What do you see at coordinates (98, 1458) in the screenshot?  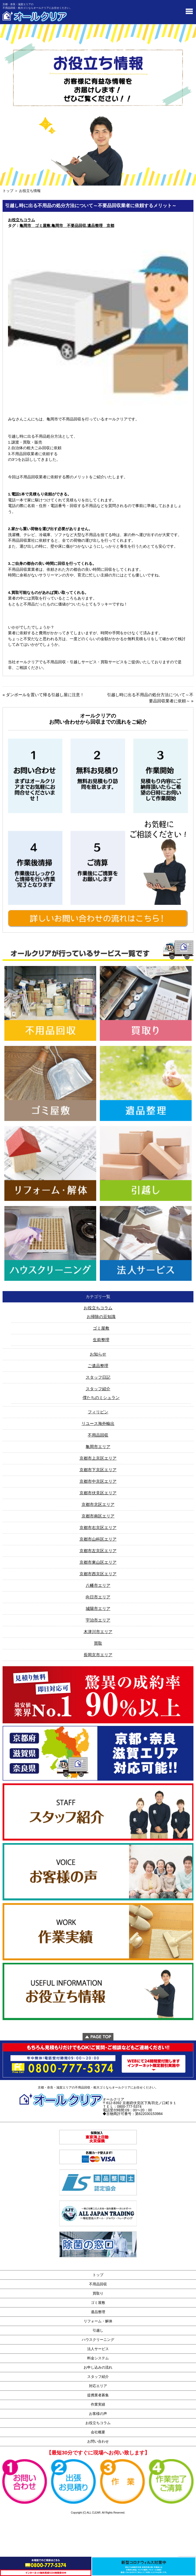 I see `京都市上京区エリア` at bounding box center [98, 1458].